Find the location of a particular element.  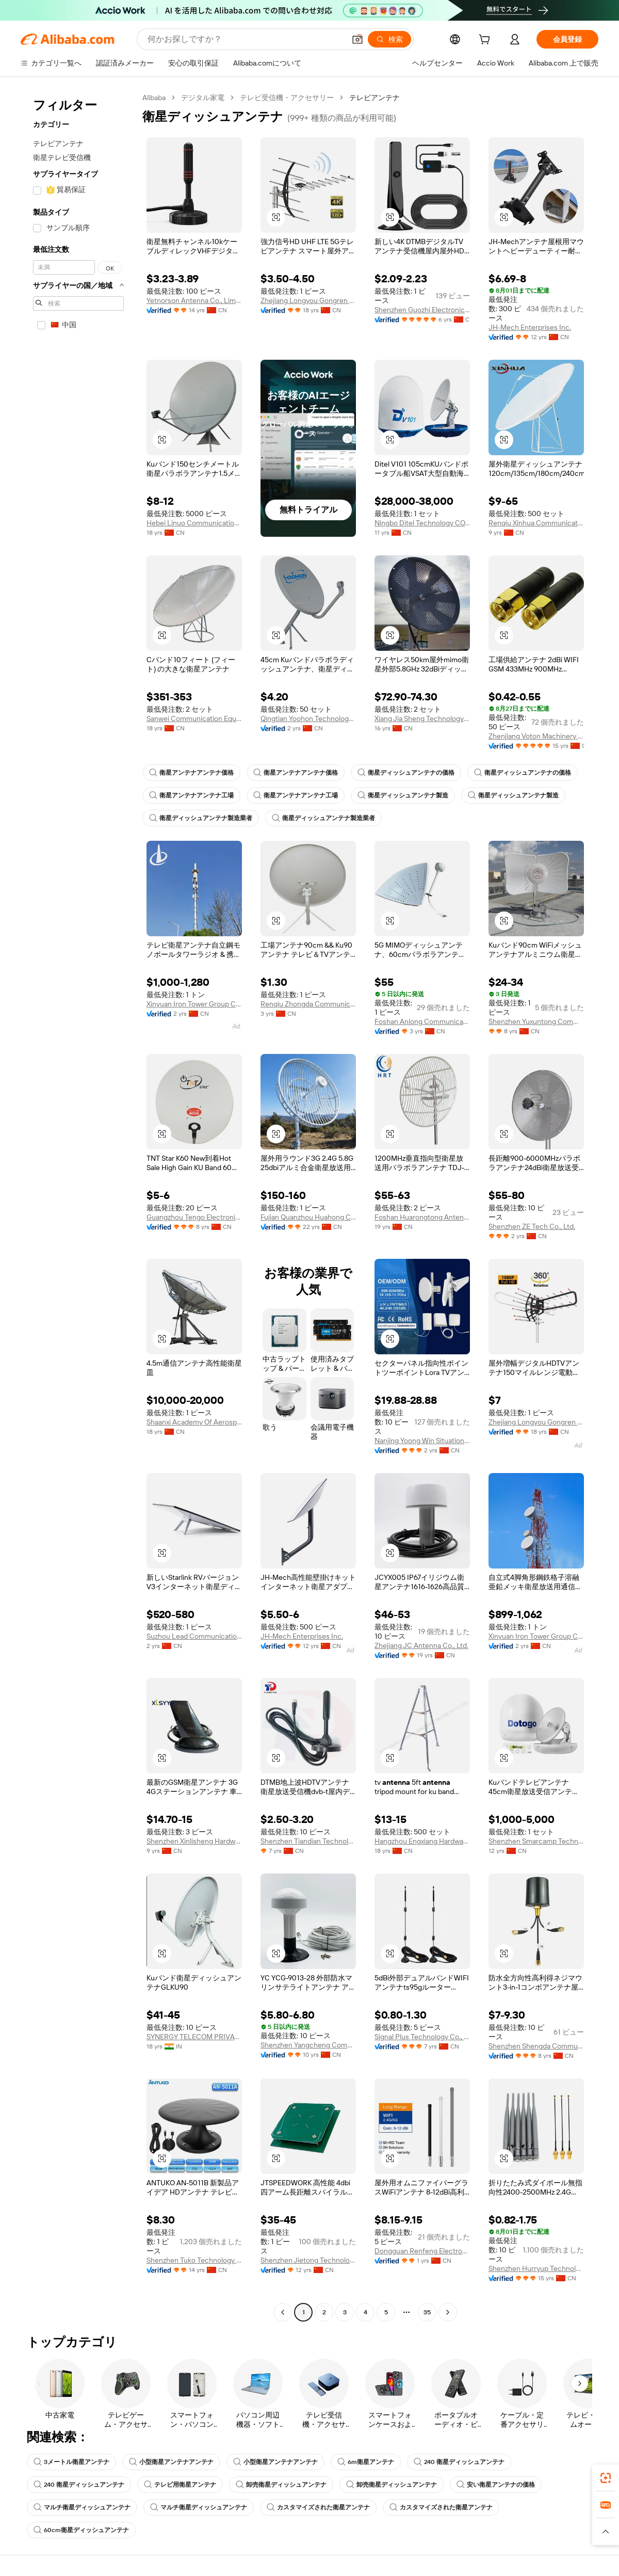

衛星アンテナアンテナ価格 is located at coordinates (191, 773).